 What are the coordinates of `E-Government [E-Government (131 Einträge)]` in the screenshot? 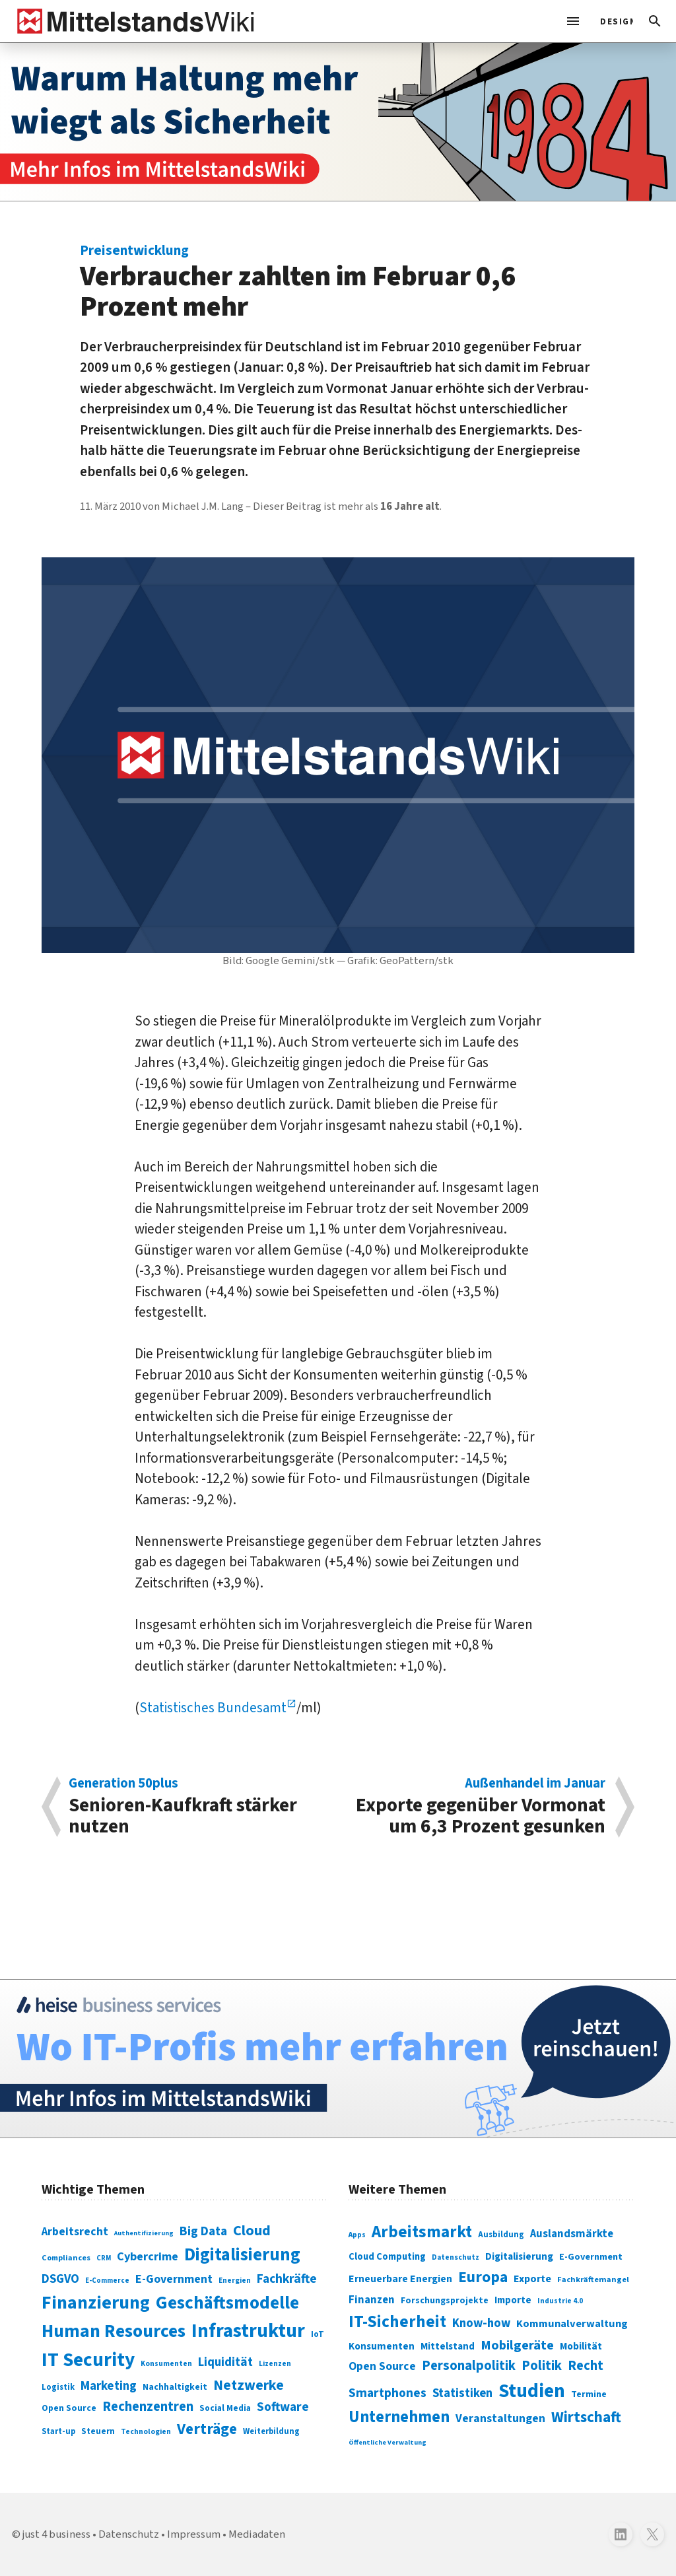 It's located at (174, 2279).